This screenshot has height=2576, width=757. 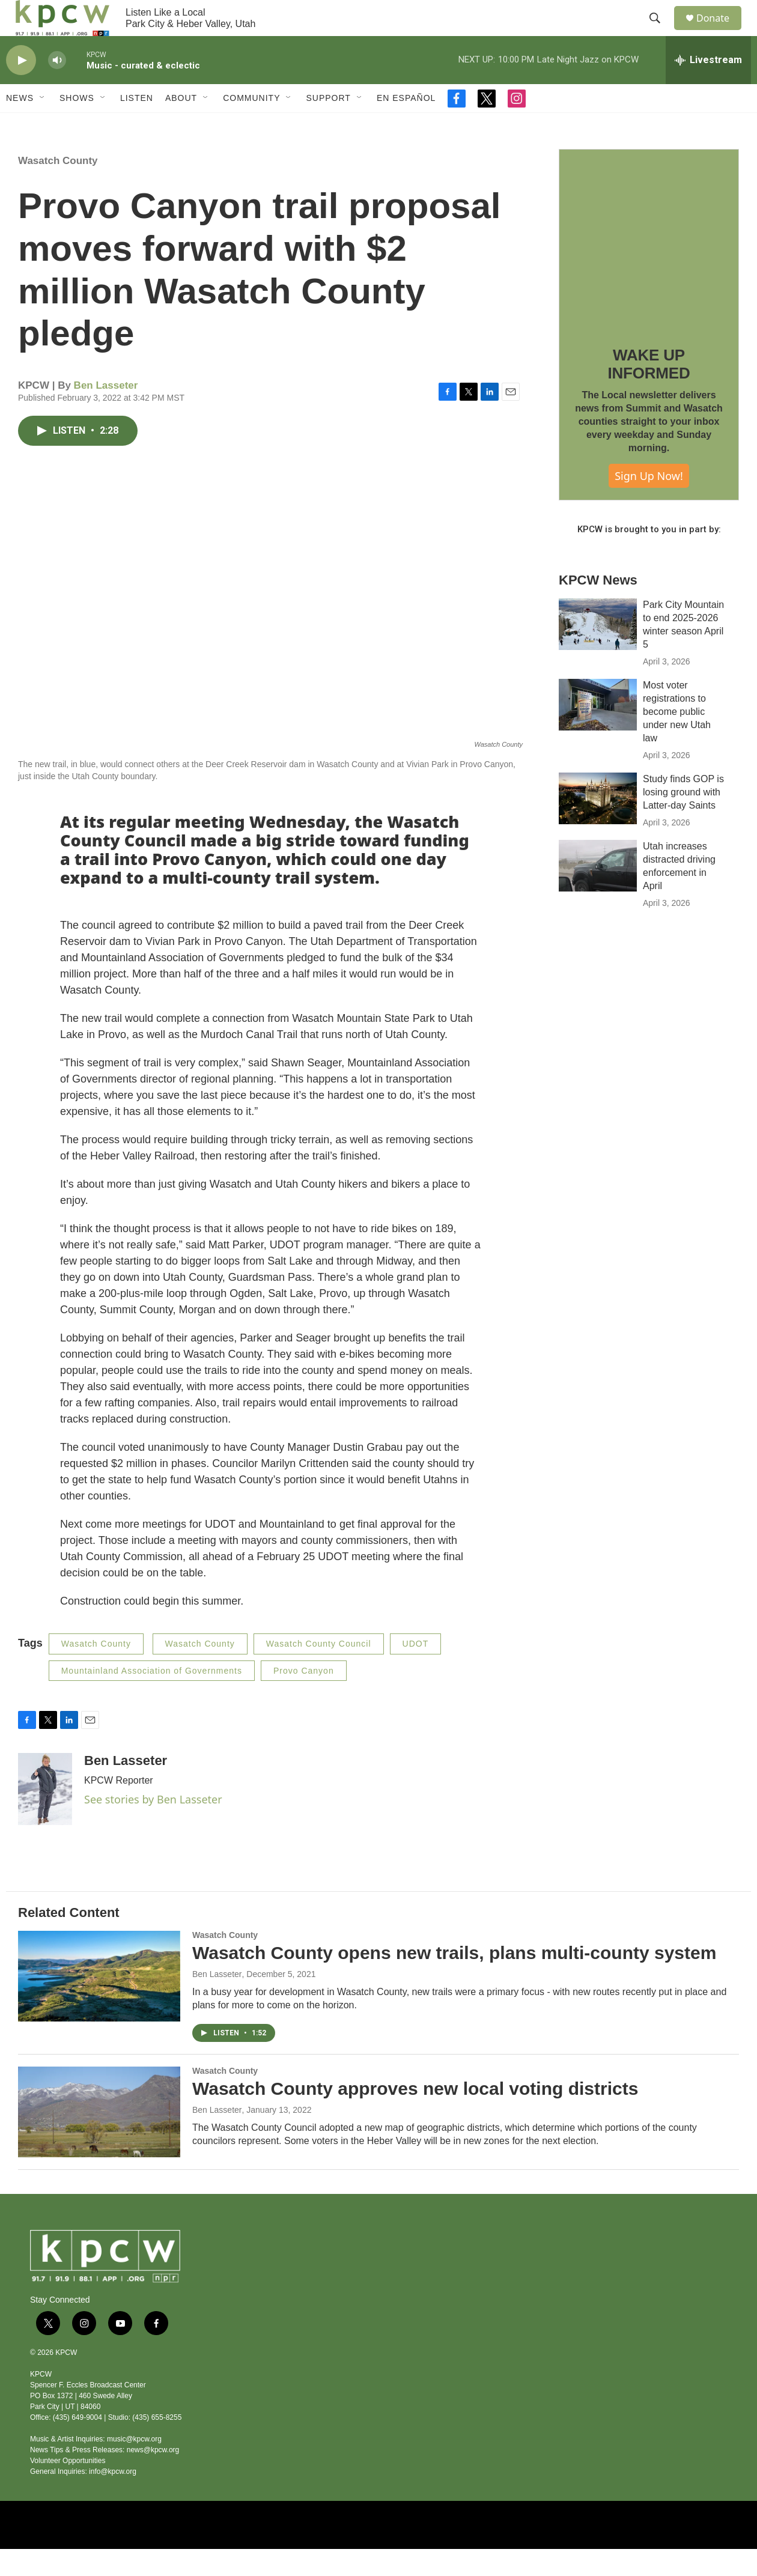 I want to click on Listen, so click(x=136, y=125).